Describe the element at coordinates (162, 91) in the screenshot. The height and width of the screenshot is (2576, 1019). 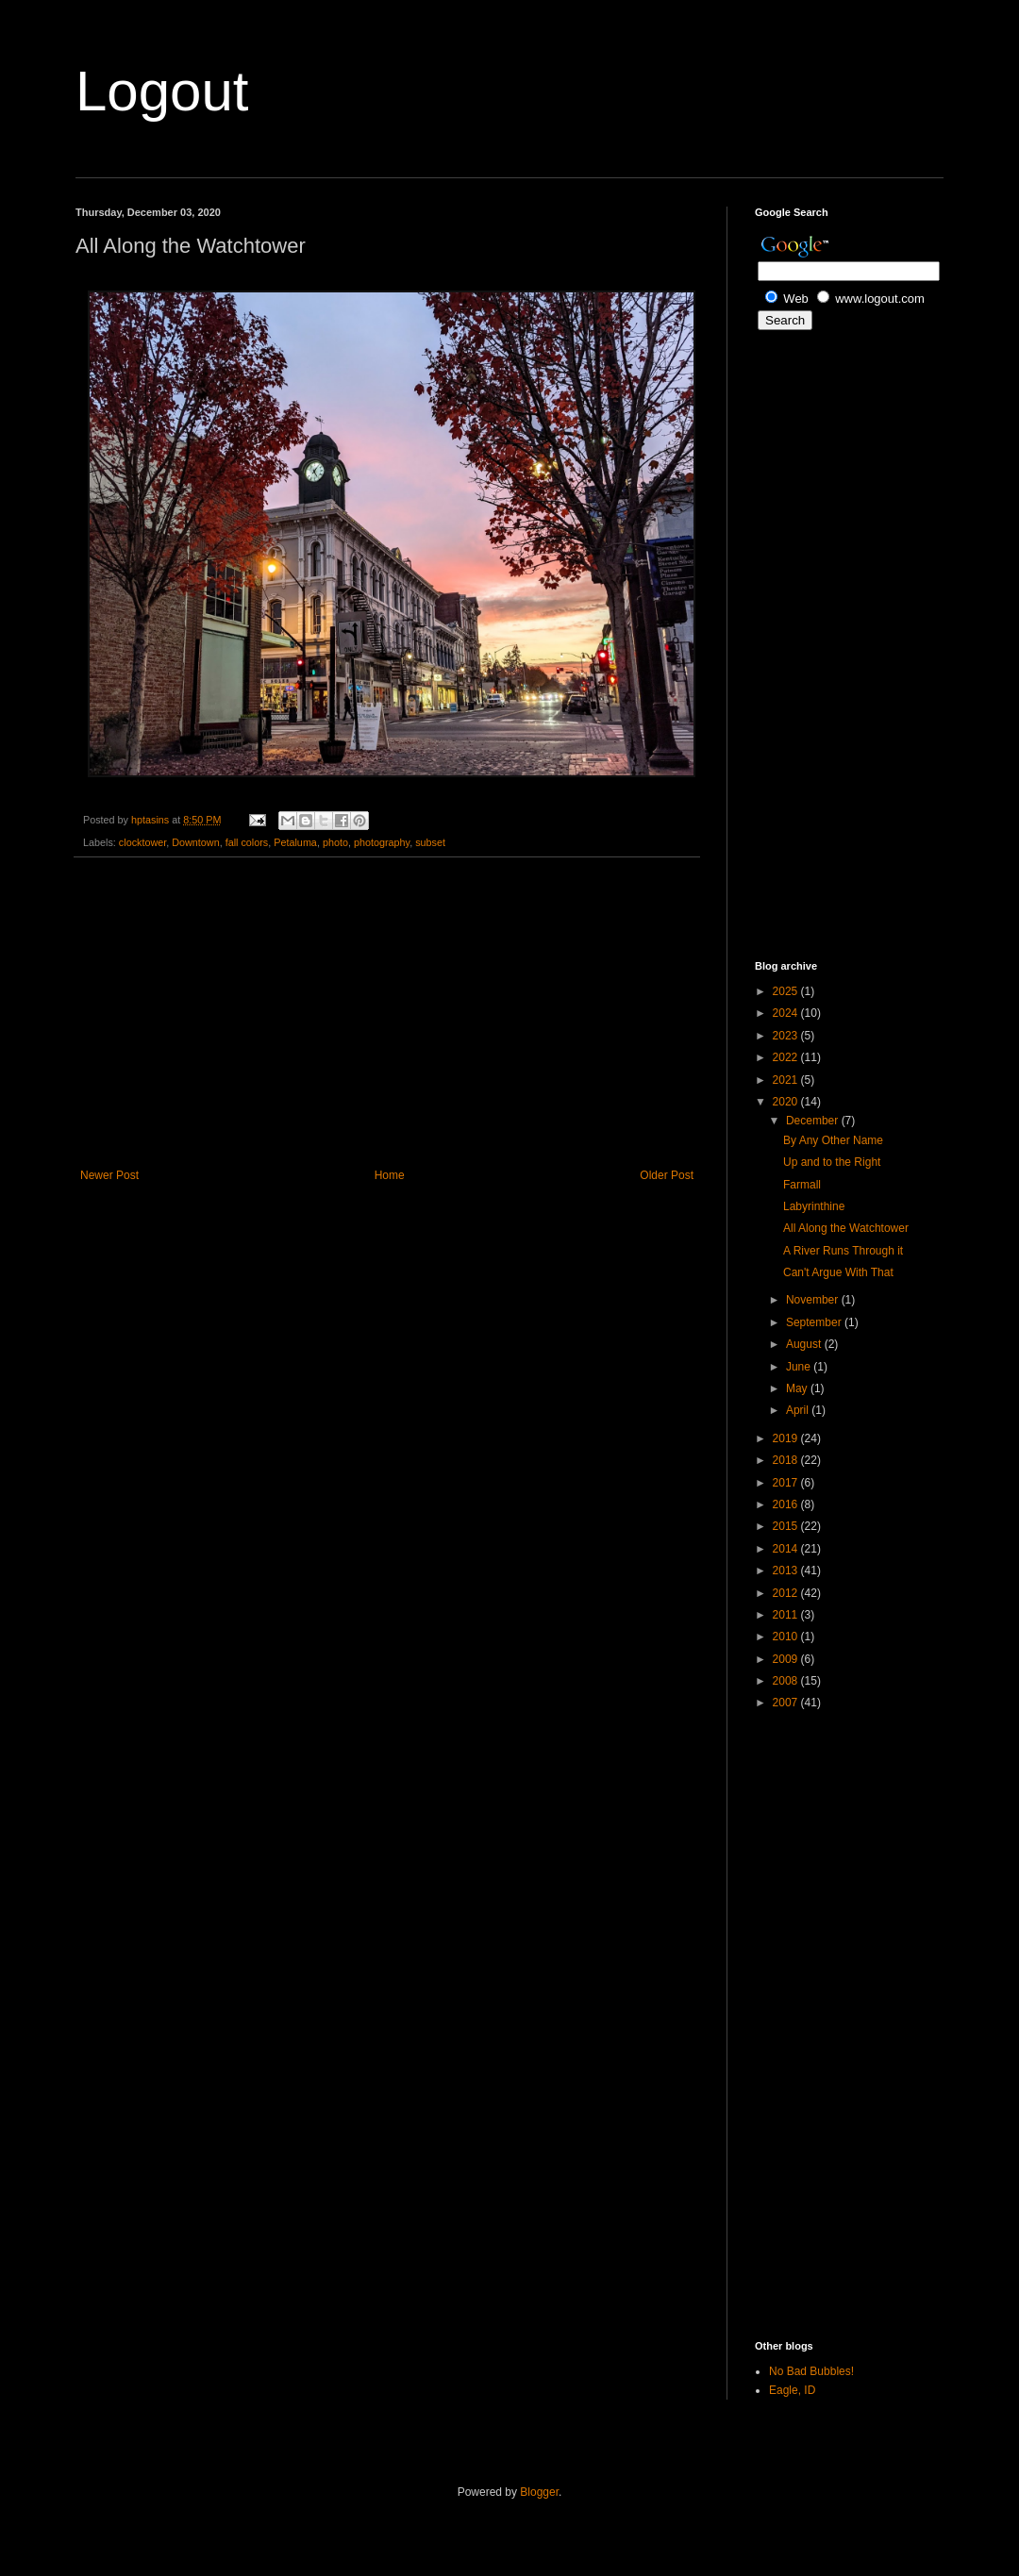
I see `Logout` at that location.